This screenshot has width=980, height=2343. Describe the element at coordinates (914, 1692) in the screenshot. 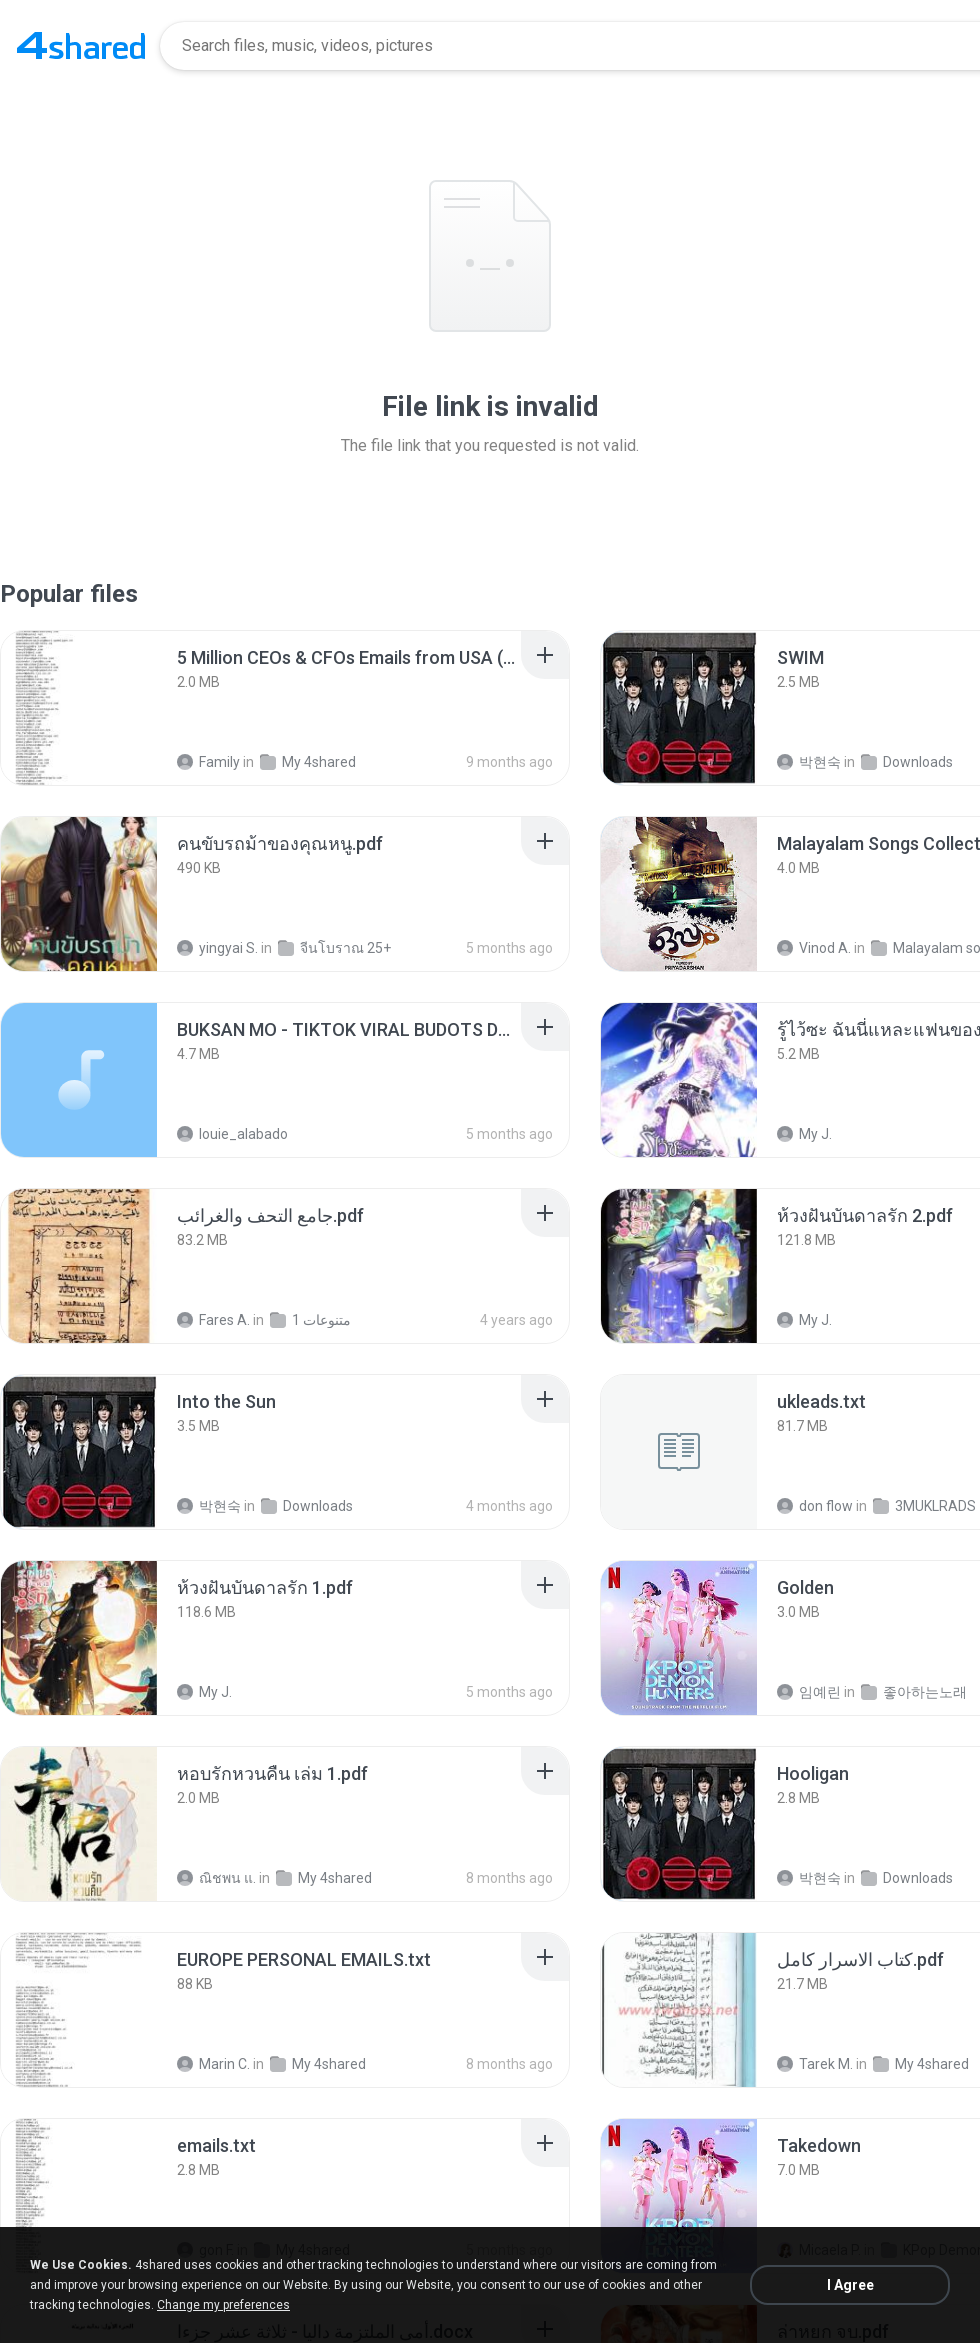

I see `좋아하는노래` at that location.